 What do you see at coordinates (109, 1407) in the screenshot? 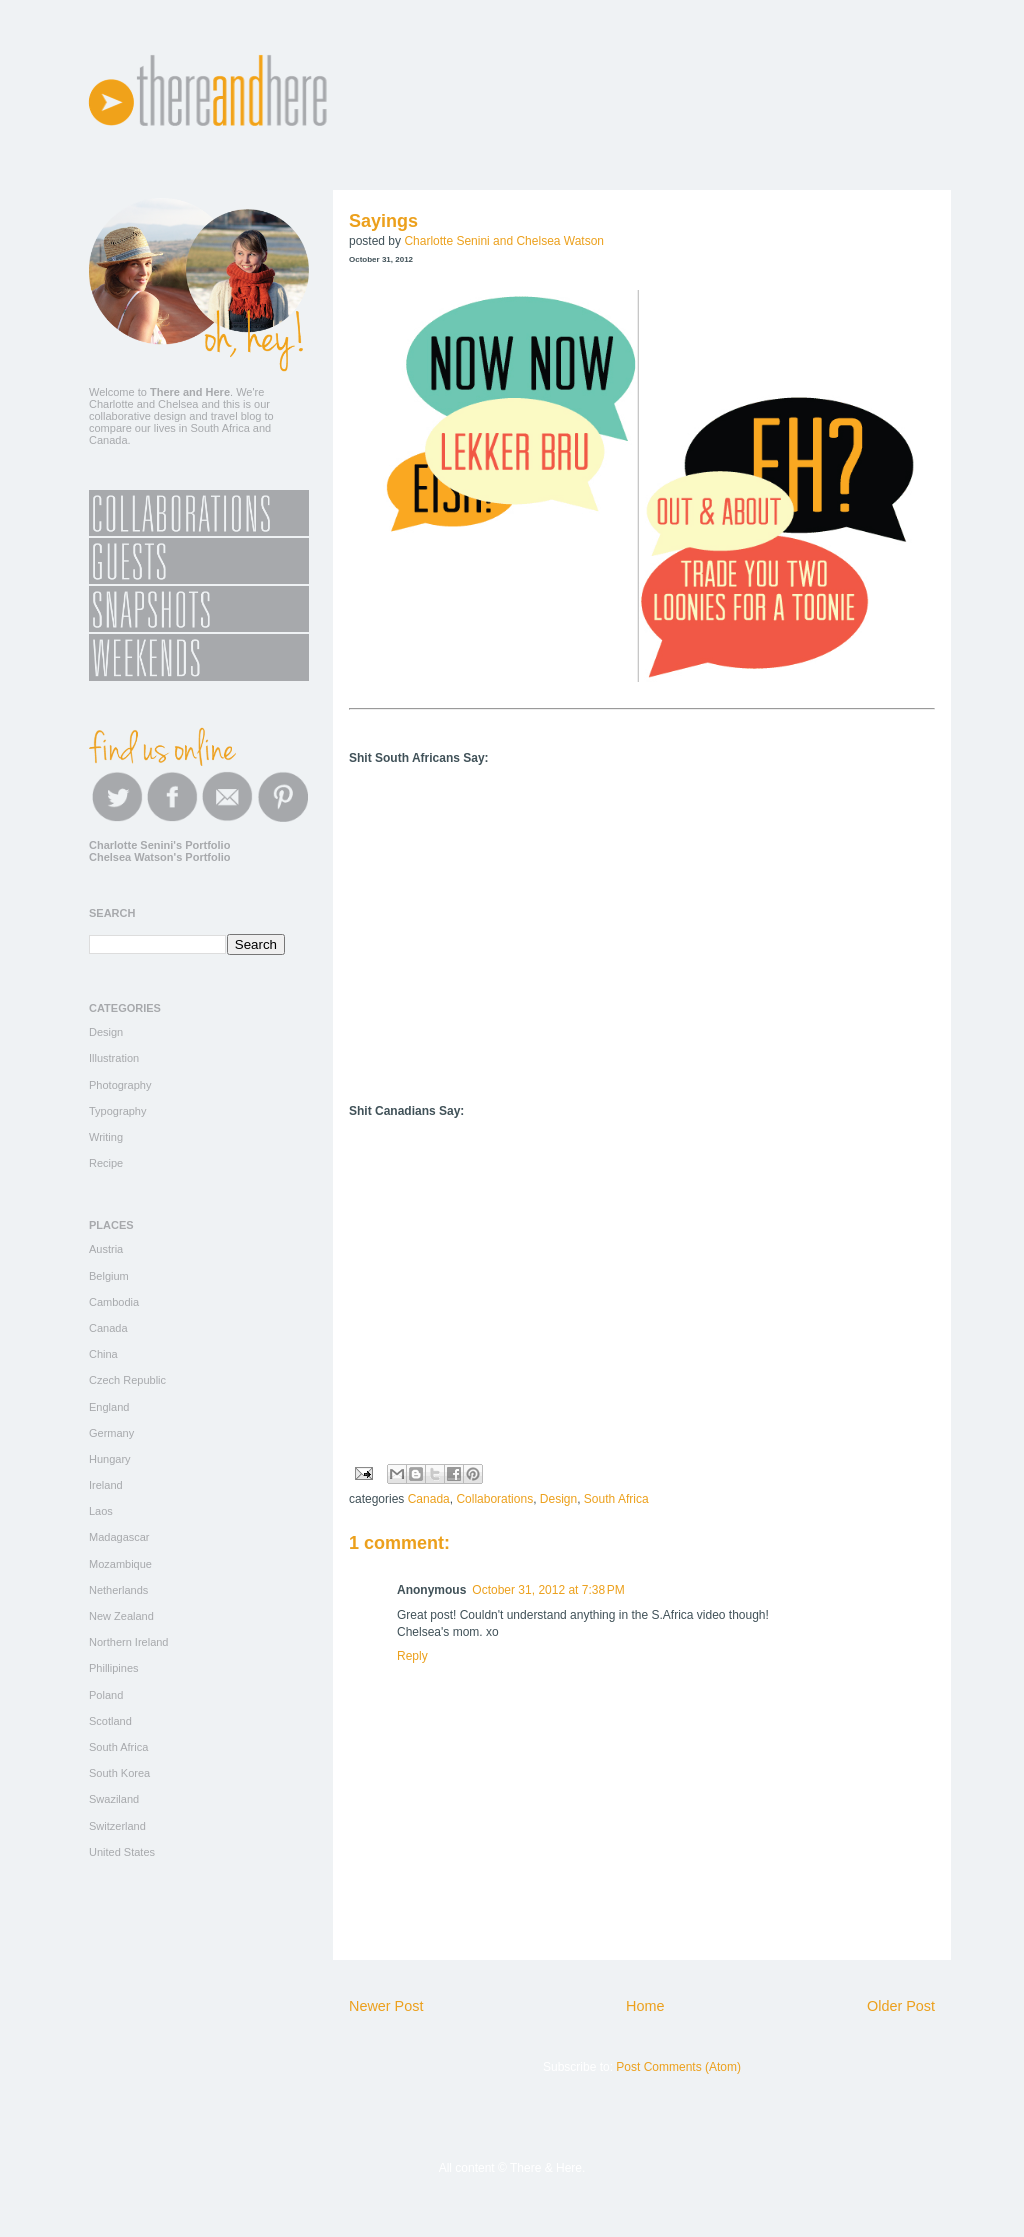
I see `England` at bounding box center [109, 1407].